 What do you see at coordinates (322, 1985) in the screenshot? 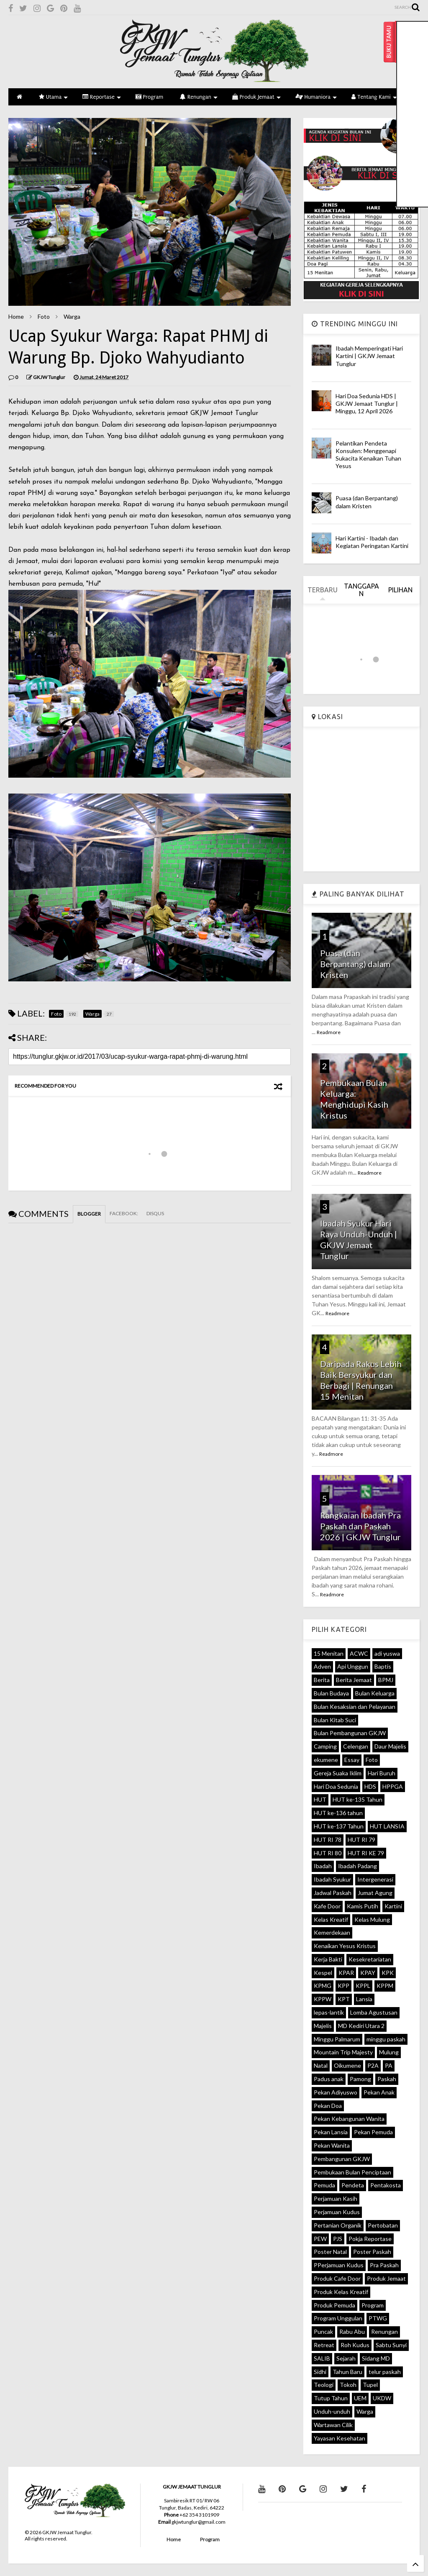
I see `KPMG` at bounding box center [322, 1985].